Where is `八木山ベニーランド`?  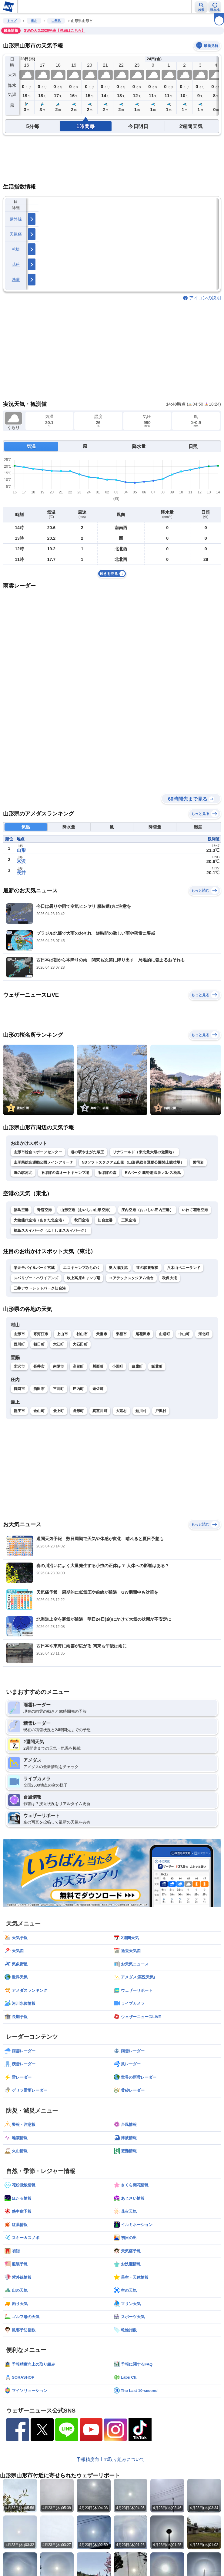
八木山ベニーランド is located at coordinates (184, 1268).